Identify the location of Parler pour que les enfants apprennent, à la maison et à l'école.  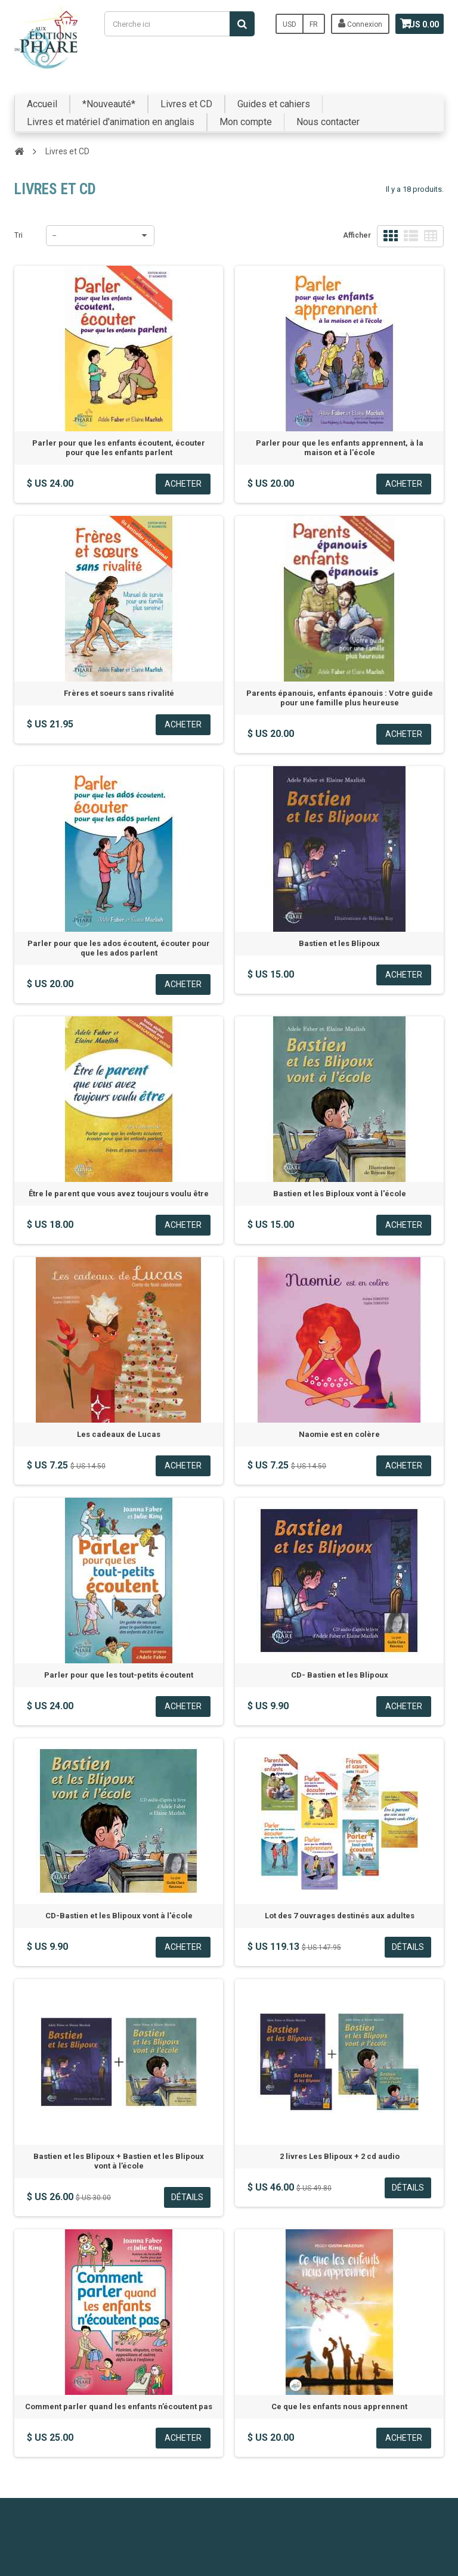
(339, 447).